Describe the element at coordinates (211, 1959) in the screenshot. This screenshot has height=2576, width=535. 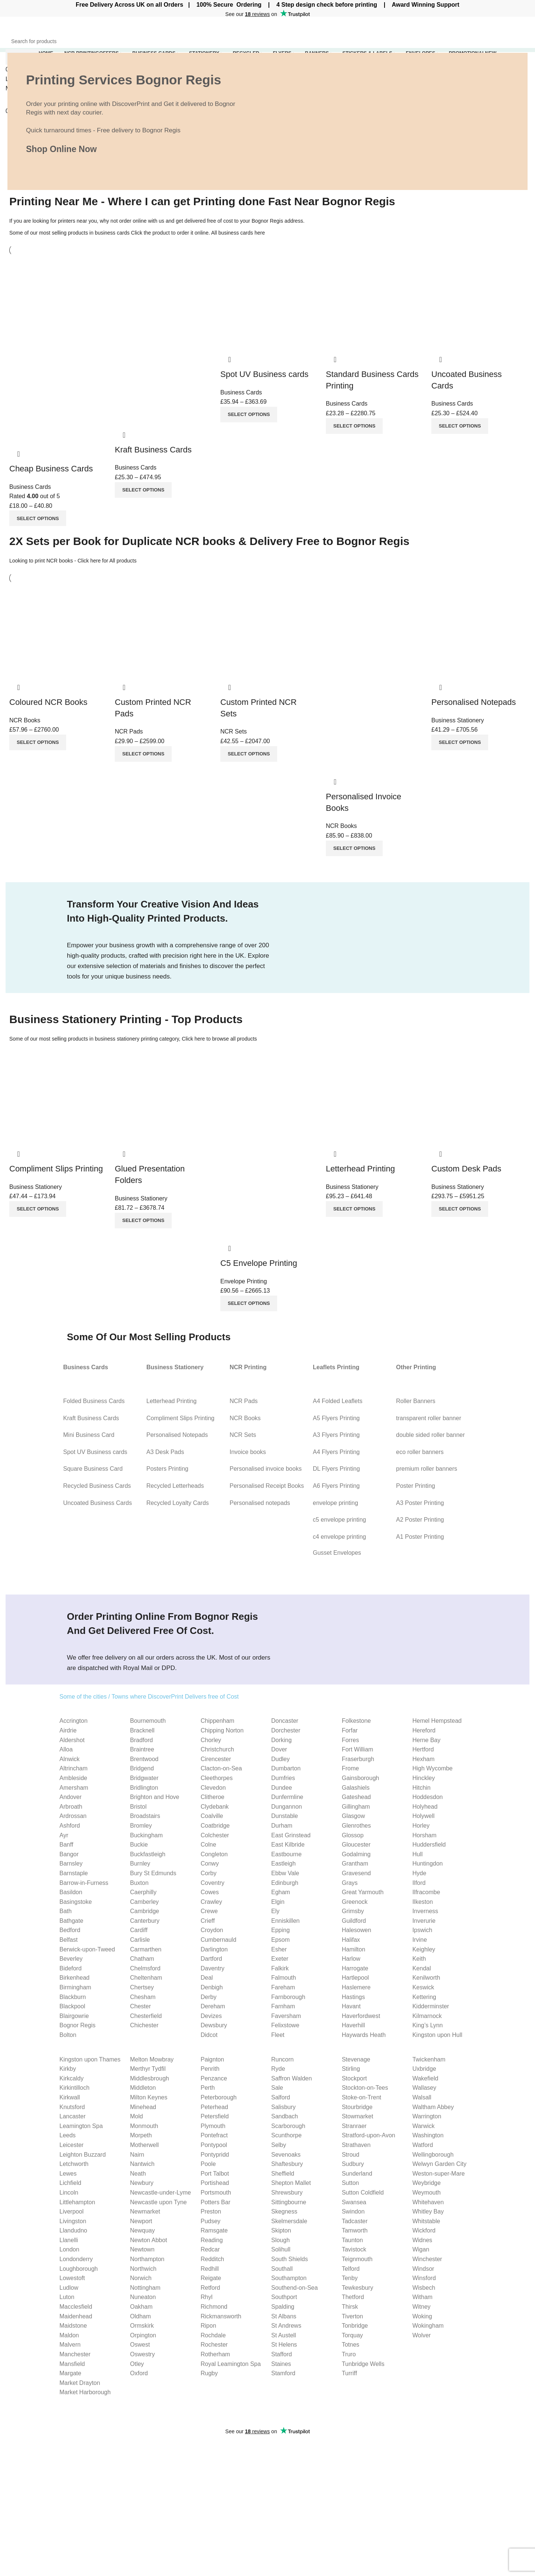
I see `Dartford` at that location.